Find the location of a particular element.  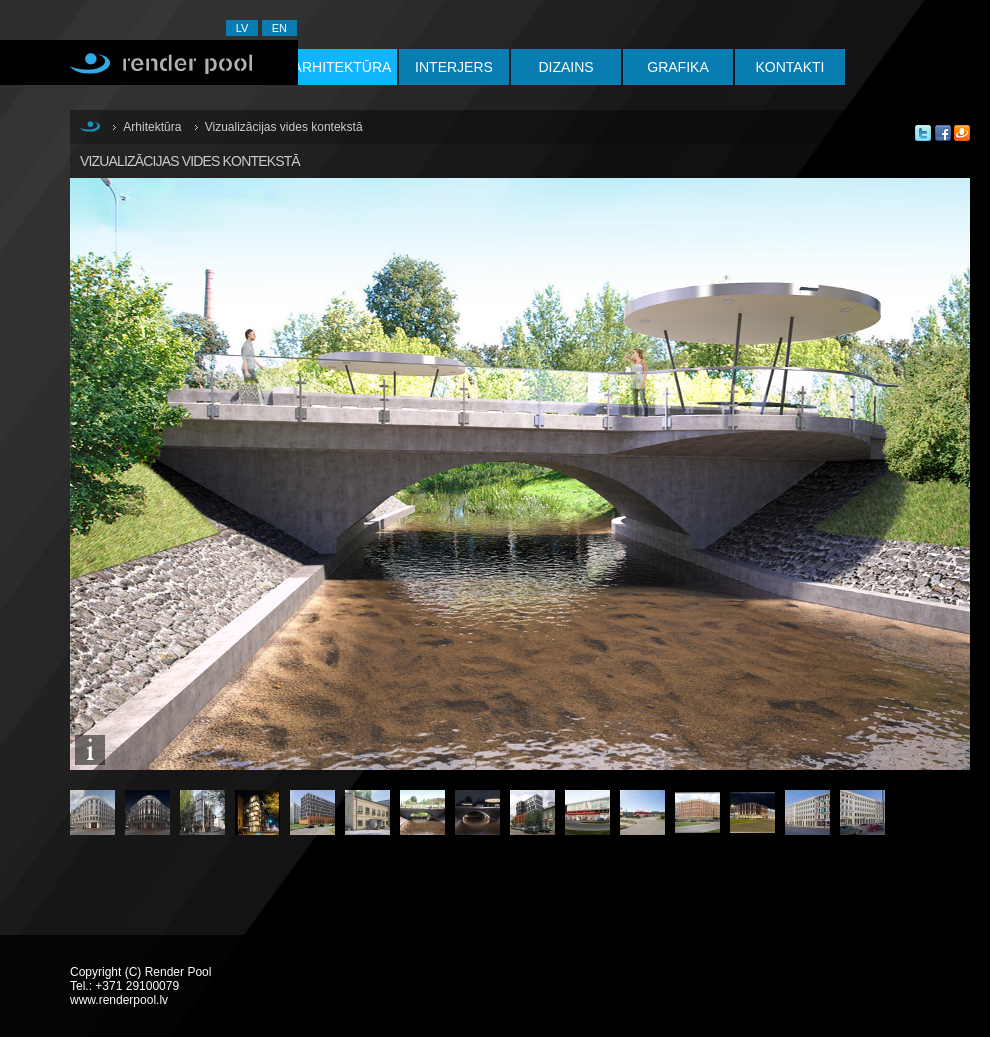

Nākamā: Vizualizācijas vides kontekstā is located at coordinates (760, 489).